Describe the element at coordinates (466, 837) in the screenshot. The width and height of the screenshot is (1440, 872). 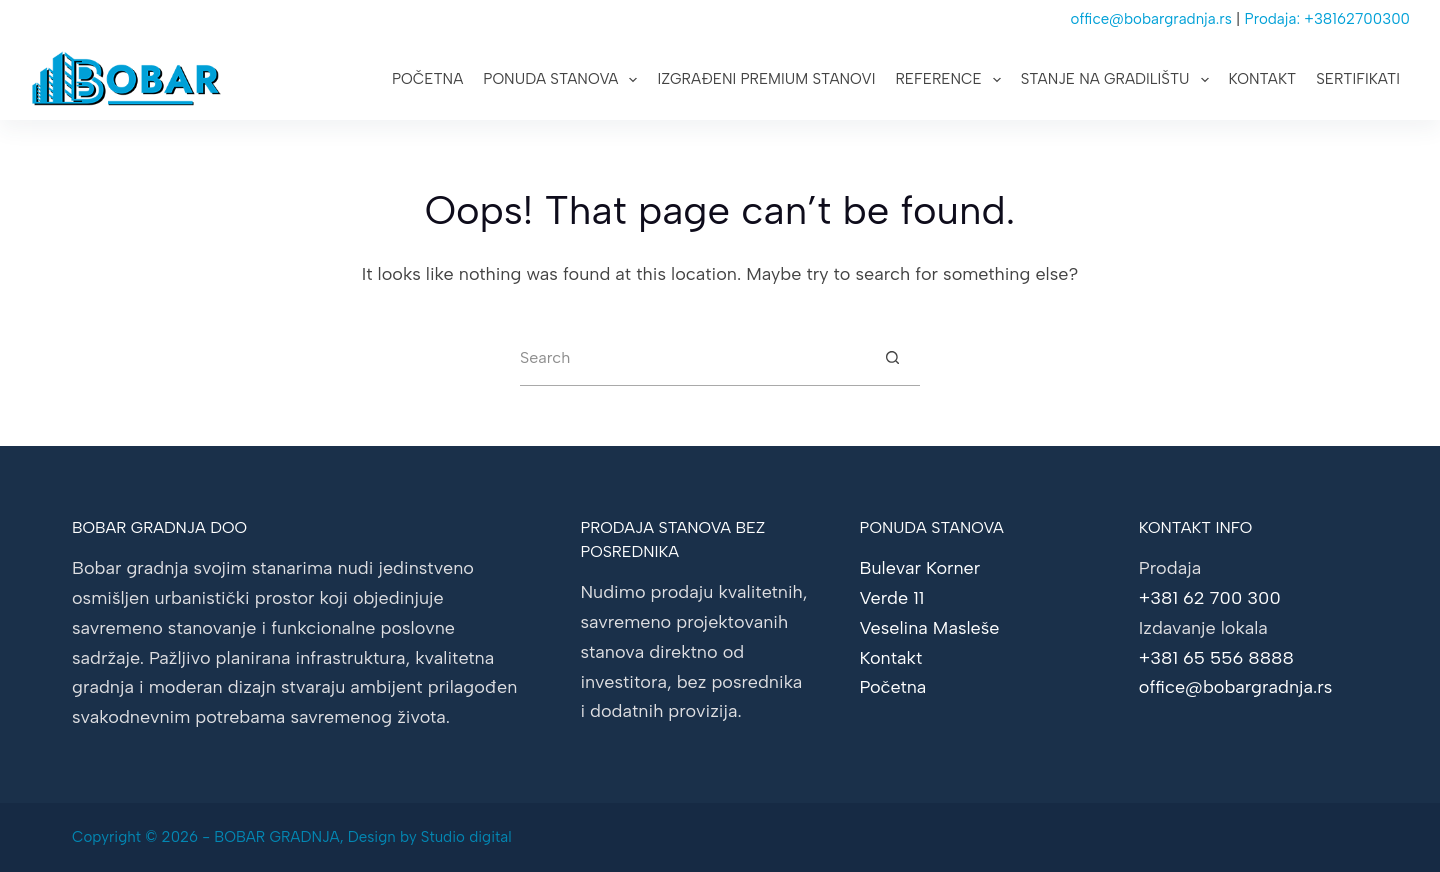
I see `Studio digital` at that location.